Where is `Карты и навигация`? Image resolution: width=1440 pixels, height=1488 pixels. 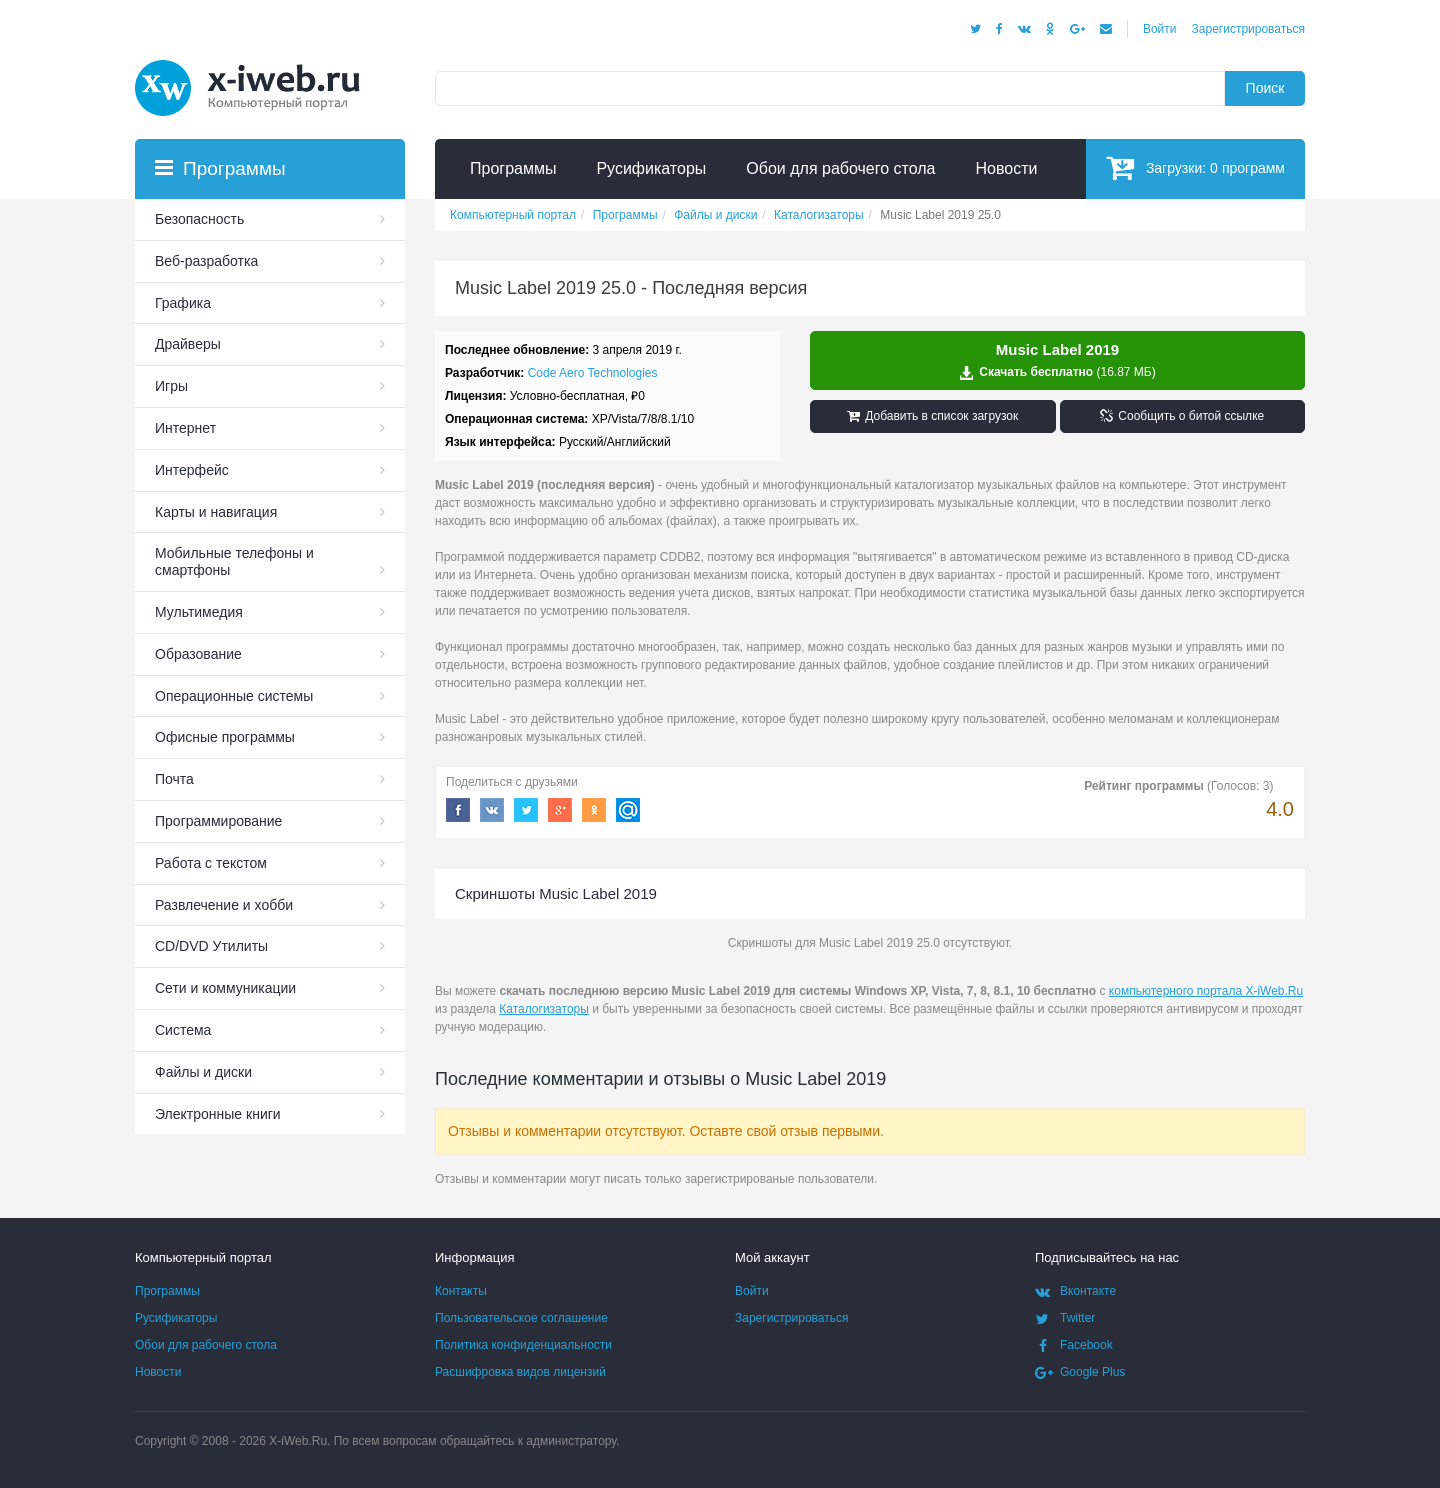 Карты и навигация is located at coordinates (216, 512).